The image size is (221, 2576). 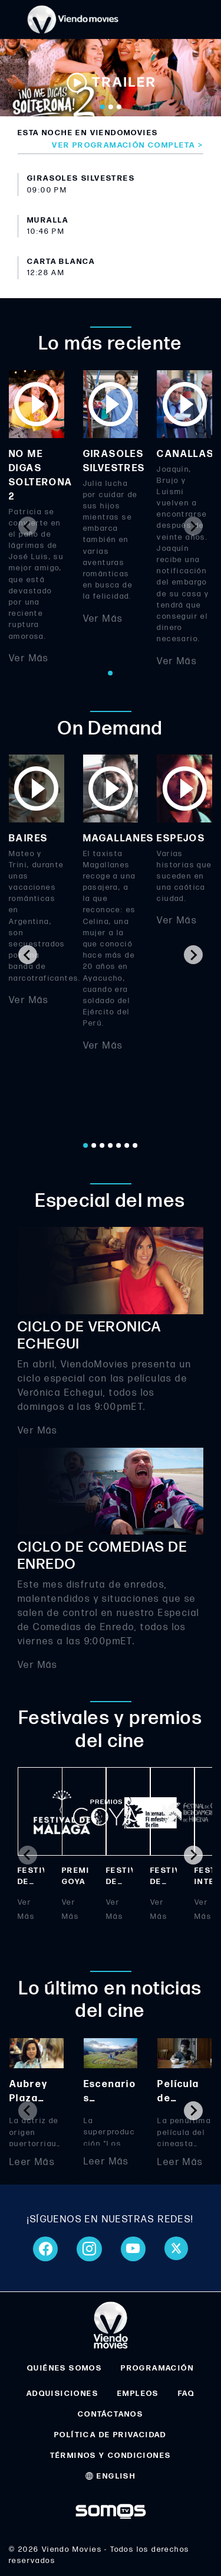 What do you see at coordinates (127, 1145) in the screenshot?
I see `[Go to page 6]` at bounding box center [127, 1145].